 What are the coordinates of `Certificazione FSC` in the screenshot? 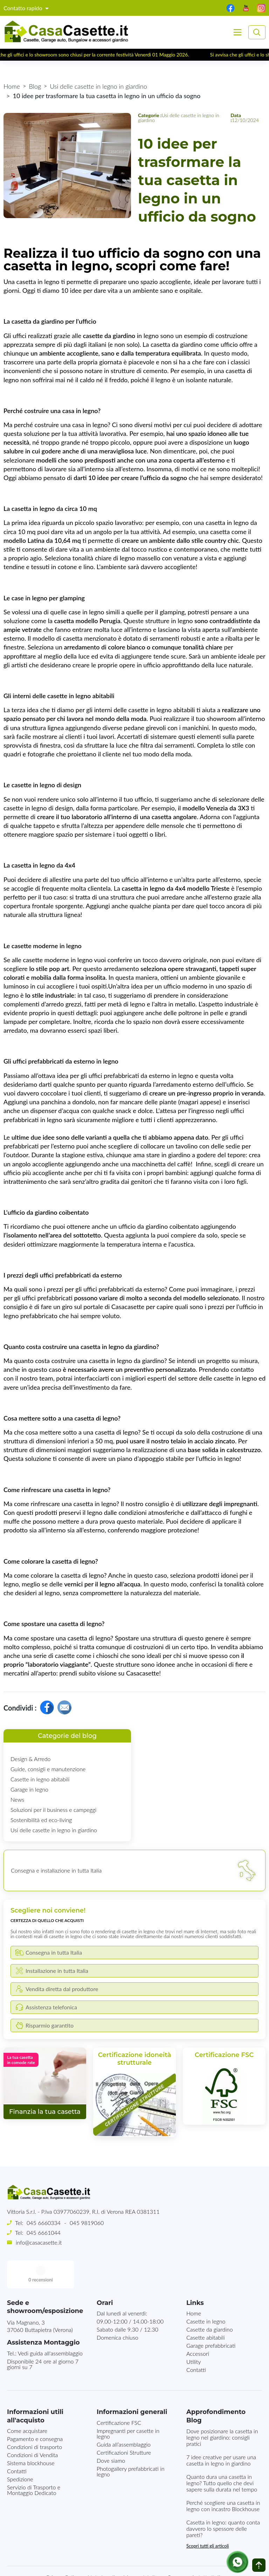 It's located at (119, 2394).